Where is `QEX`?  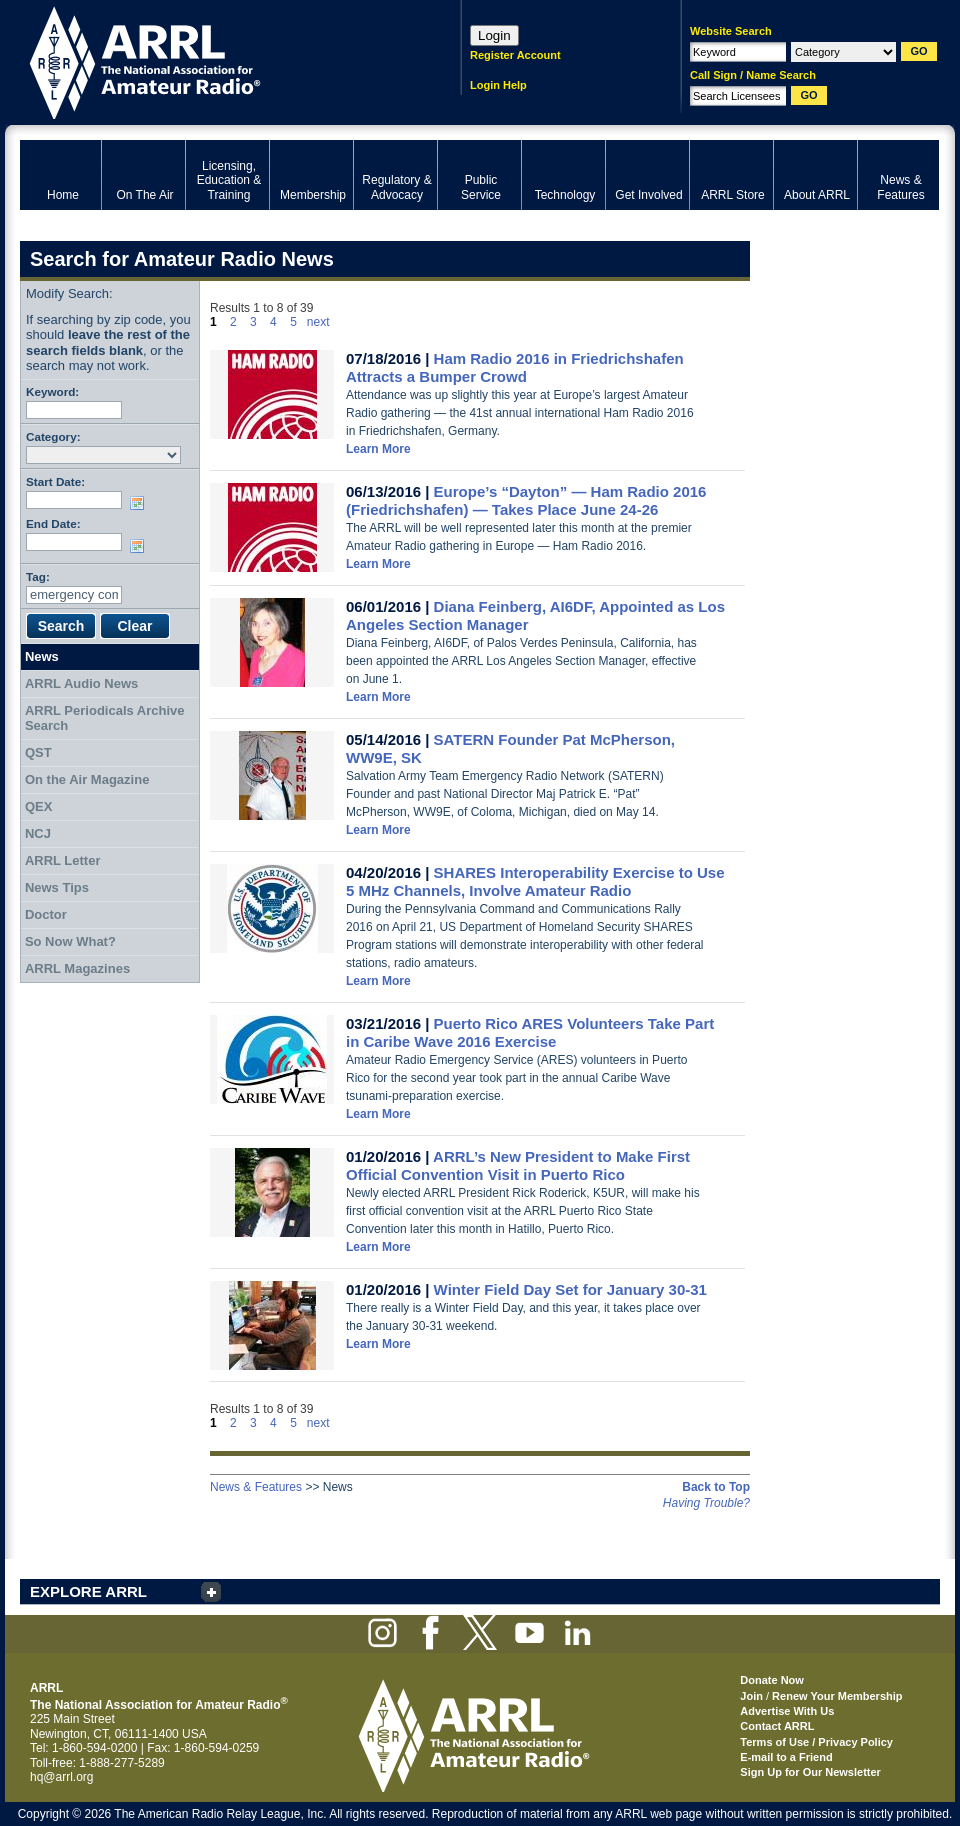
QEX is located at coordinates (38, 806).